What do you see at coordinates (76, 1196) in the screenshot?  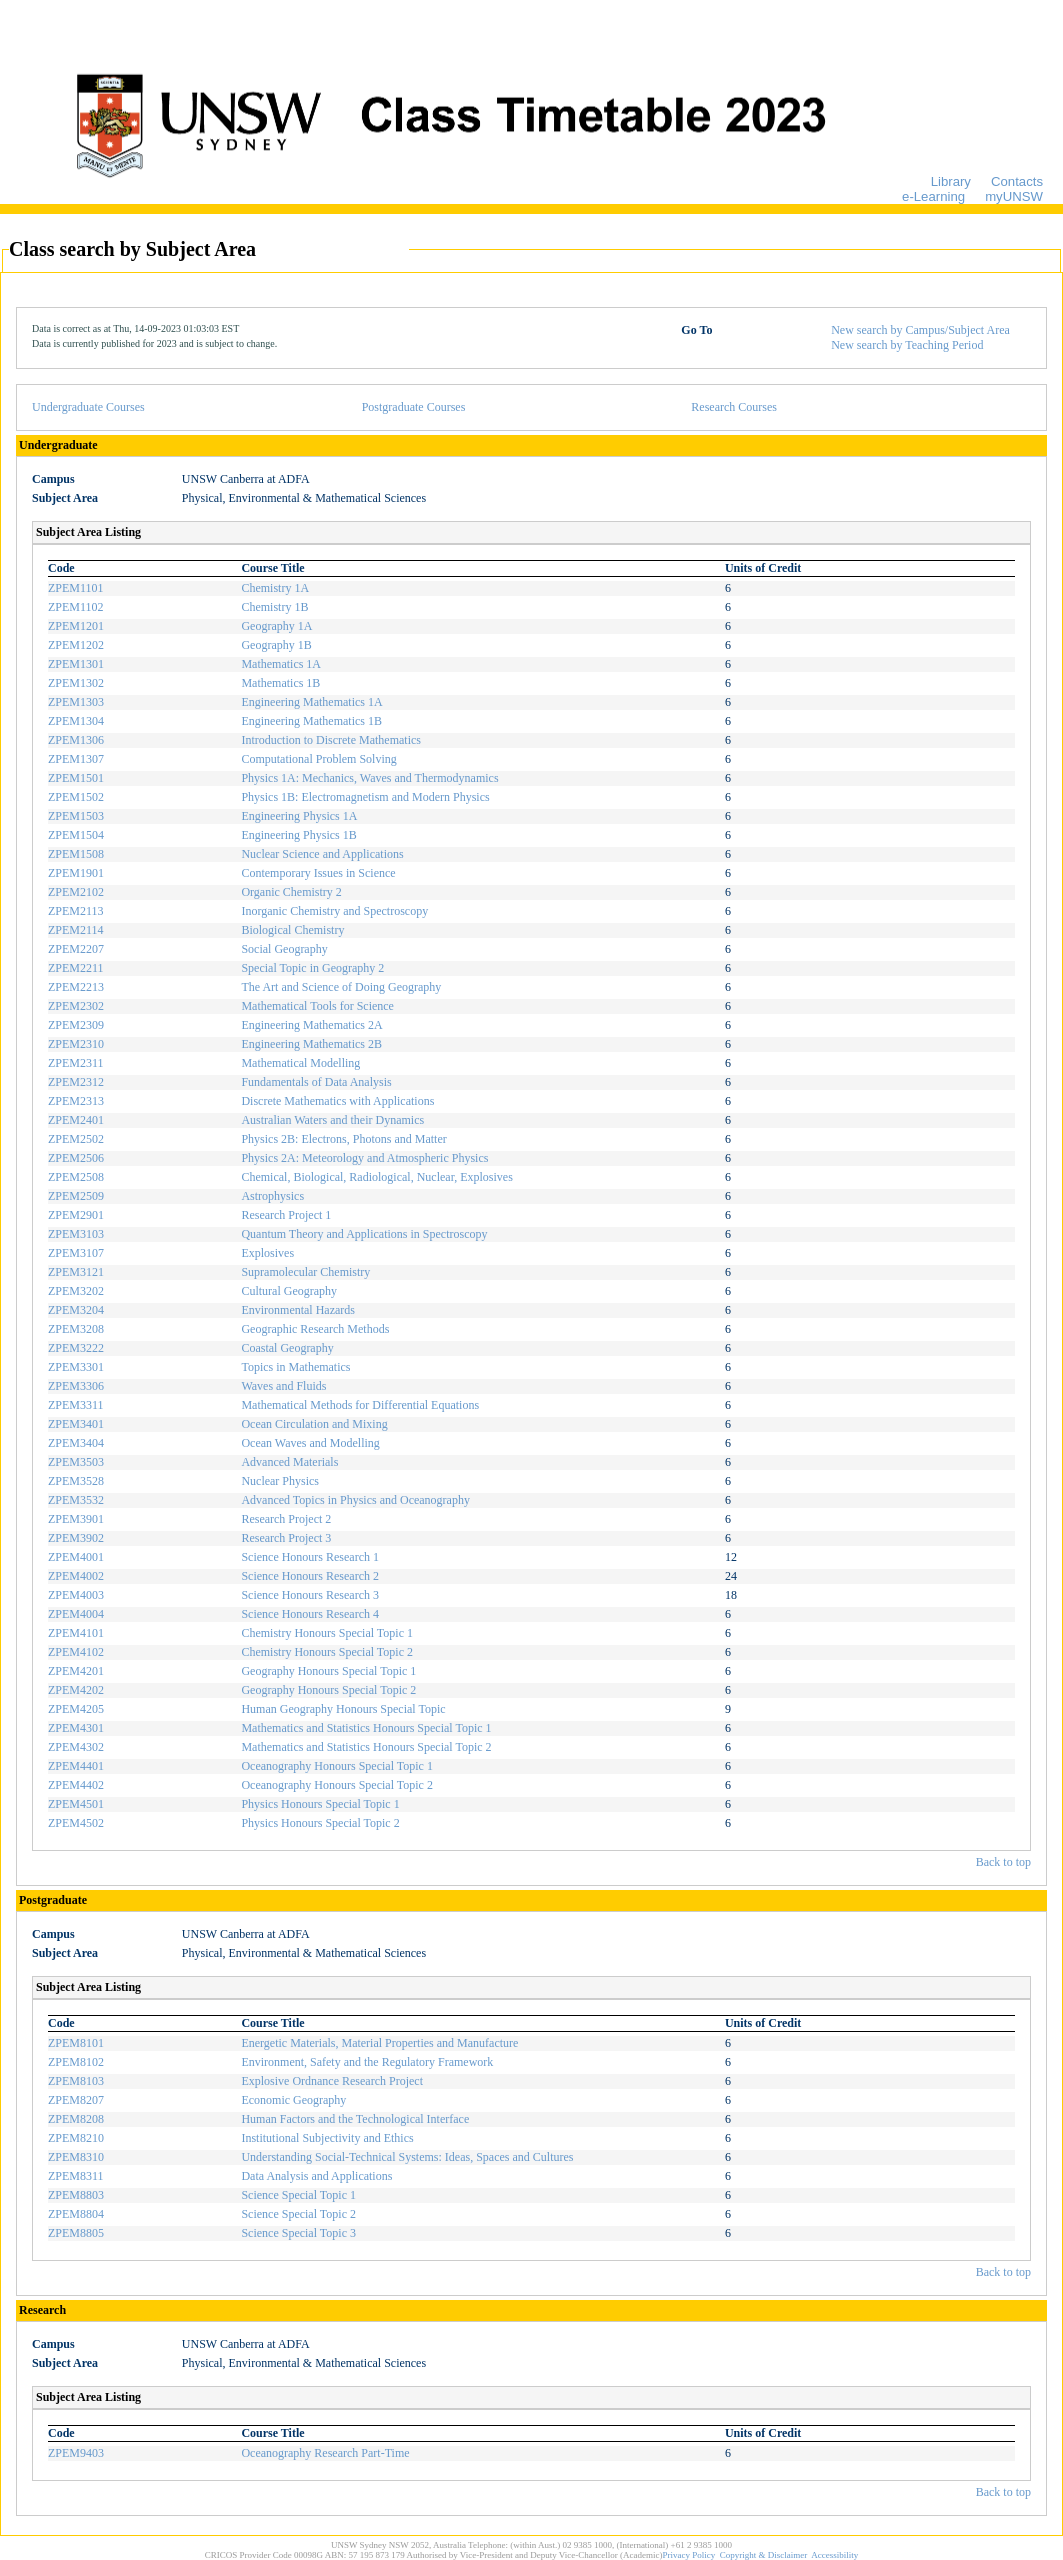 I see `ZPEM2509` at bounding box center [76, 1196].